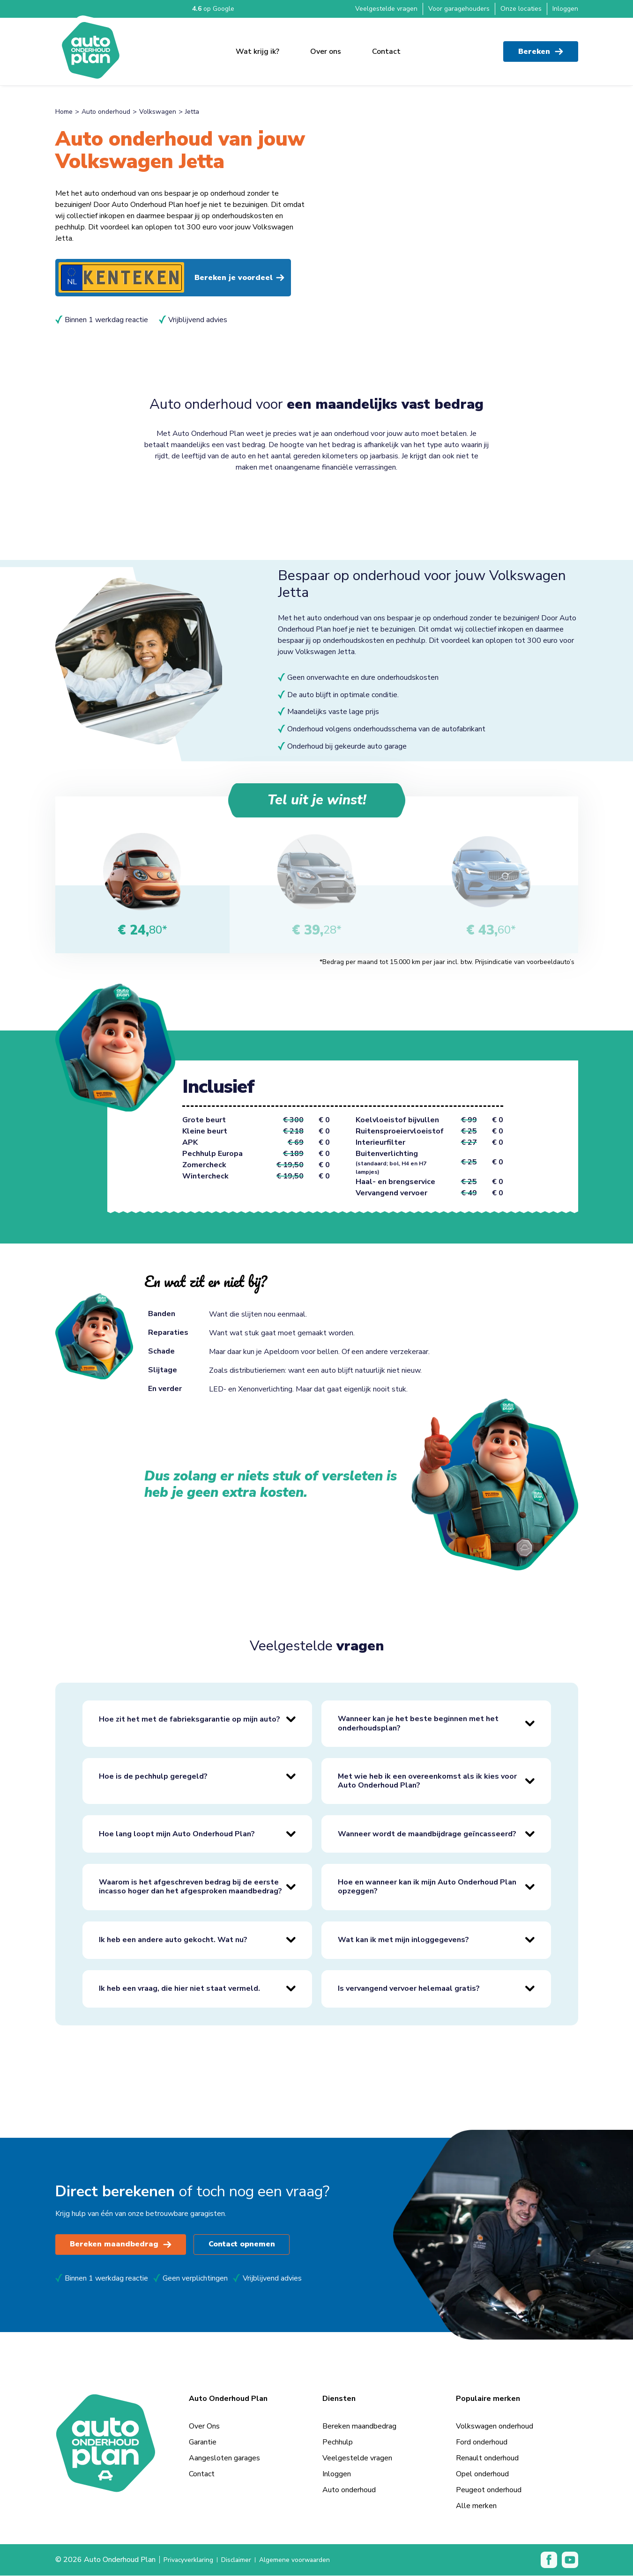 This screenshot has height=2576, width=633. What do you see at coordinates (179, 1989) in the screenshot?
I see `Ik heb een vraag, die hier niet staat vermeld.` at bounding box center [179, 1989].